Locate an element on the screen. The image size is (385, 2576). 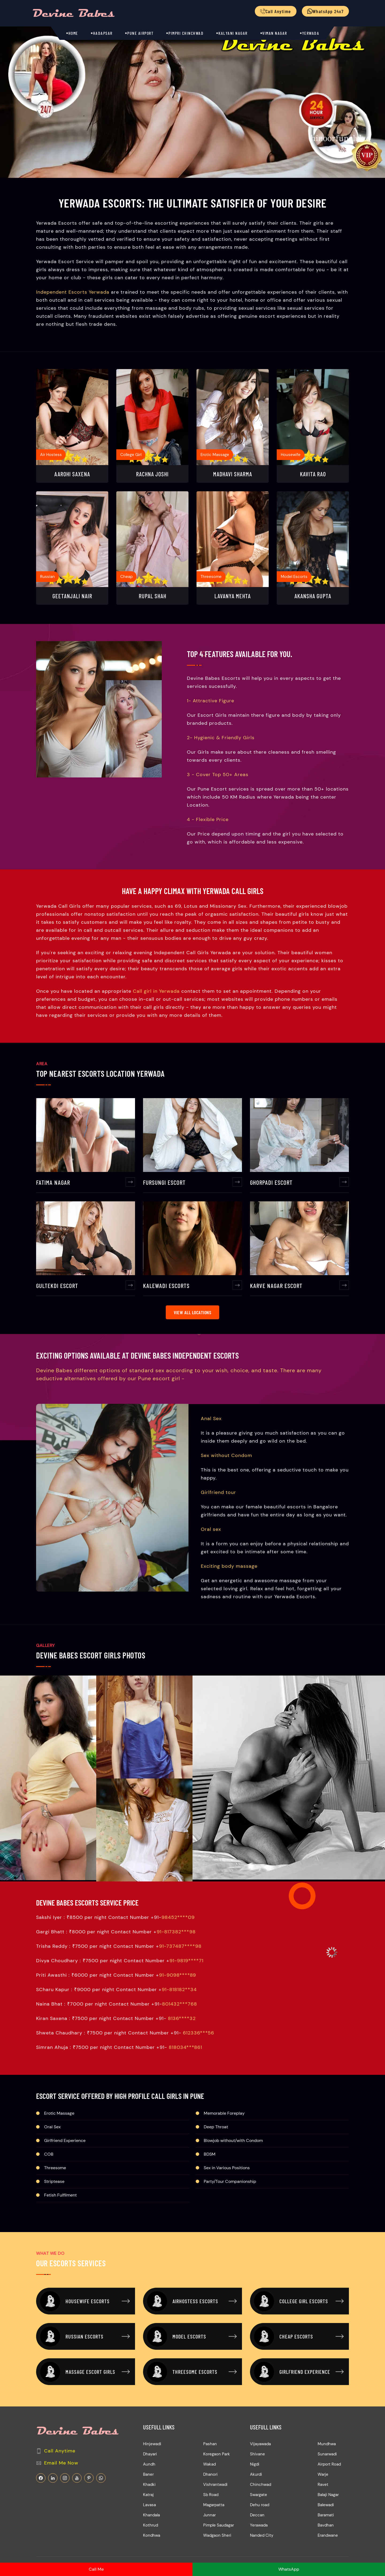
Dehu road is located at coordinates (259, 2541).